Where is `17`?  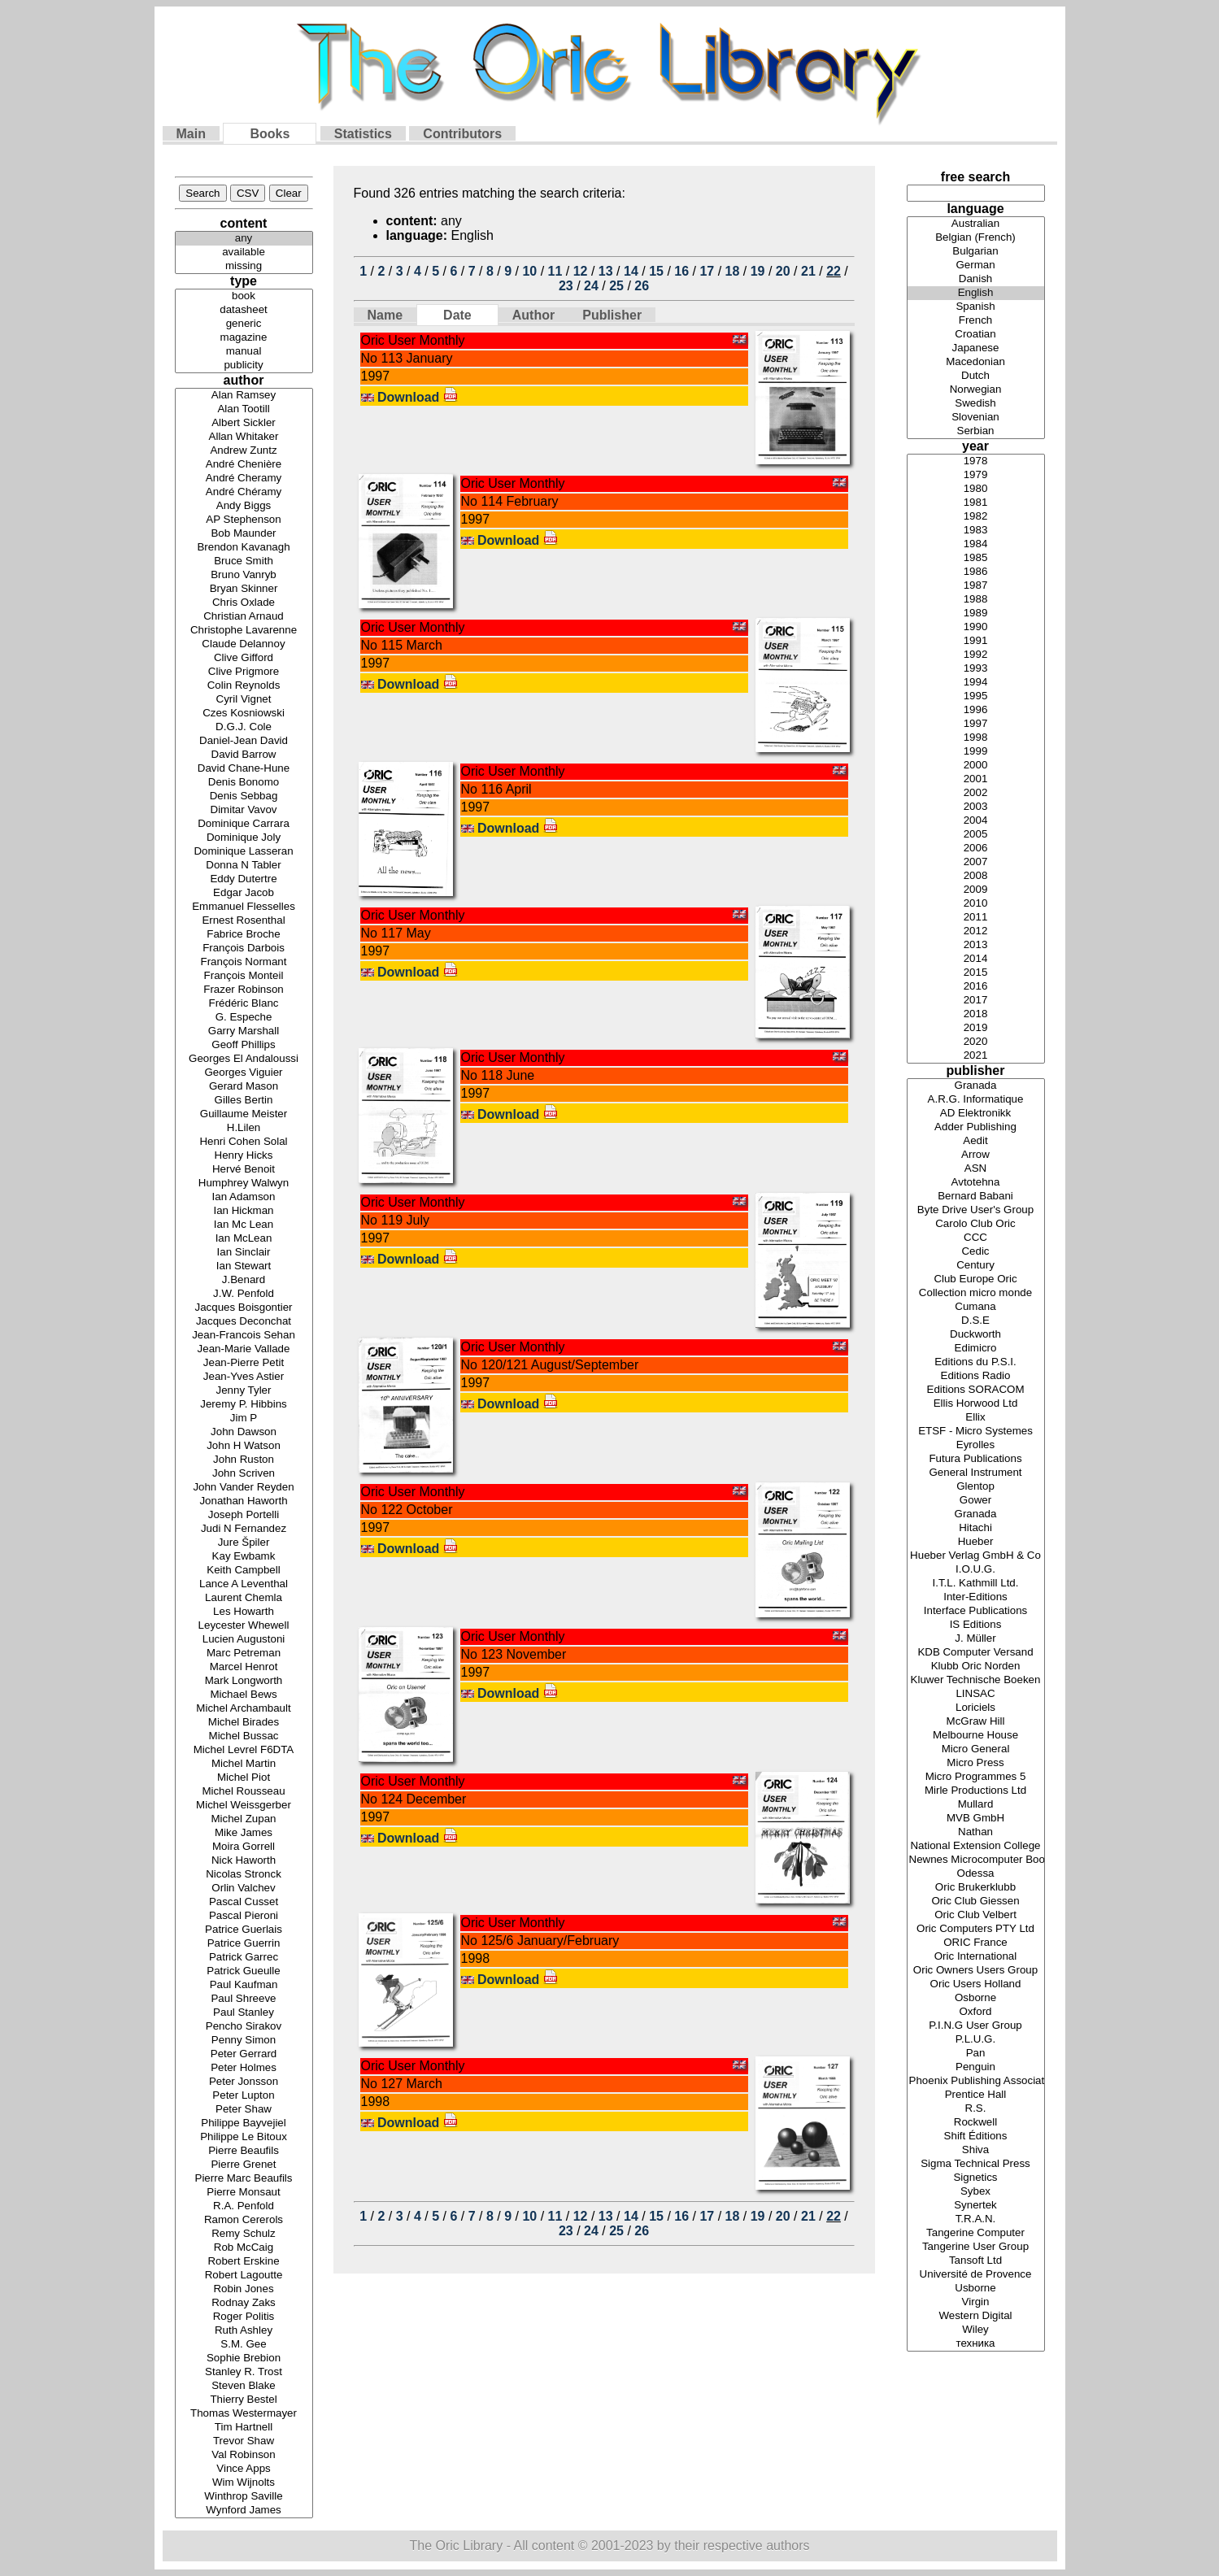
17 is located at coordinates (706, 271).